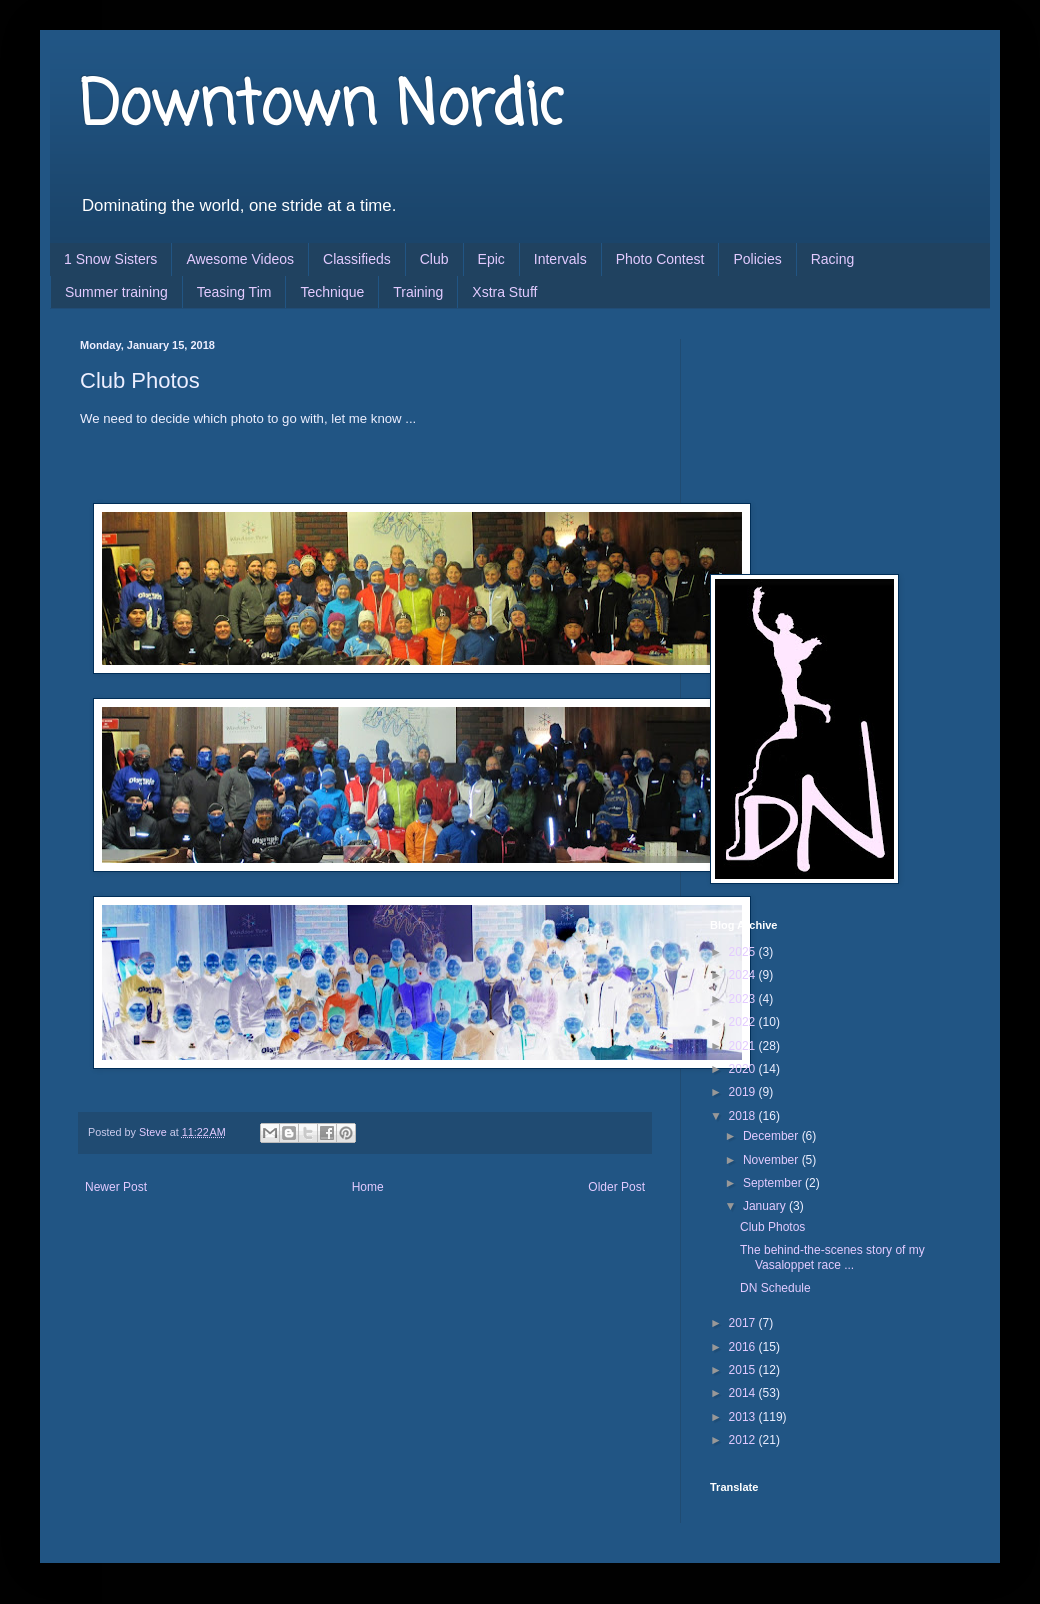 Image resolution: width=1040 pixels, height=1604 pixels. I want to click on Racing, so click(833, 259).